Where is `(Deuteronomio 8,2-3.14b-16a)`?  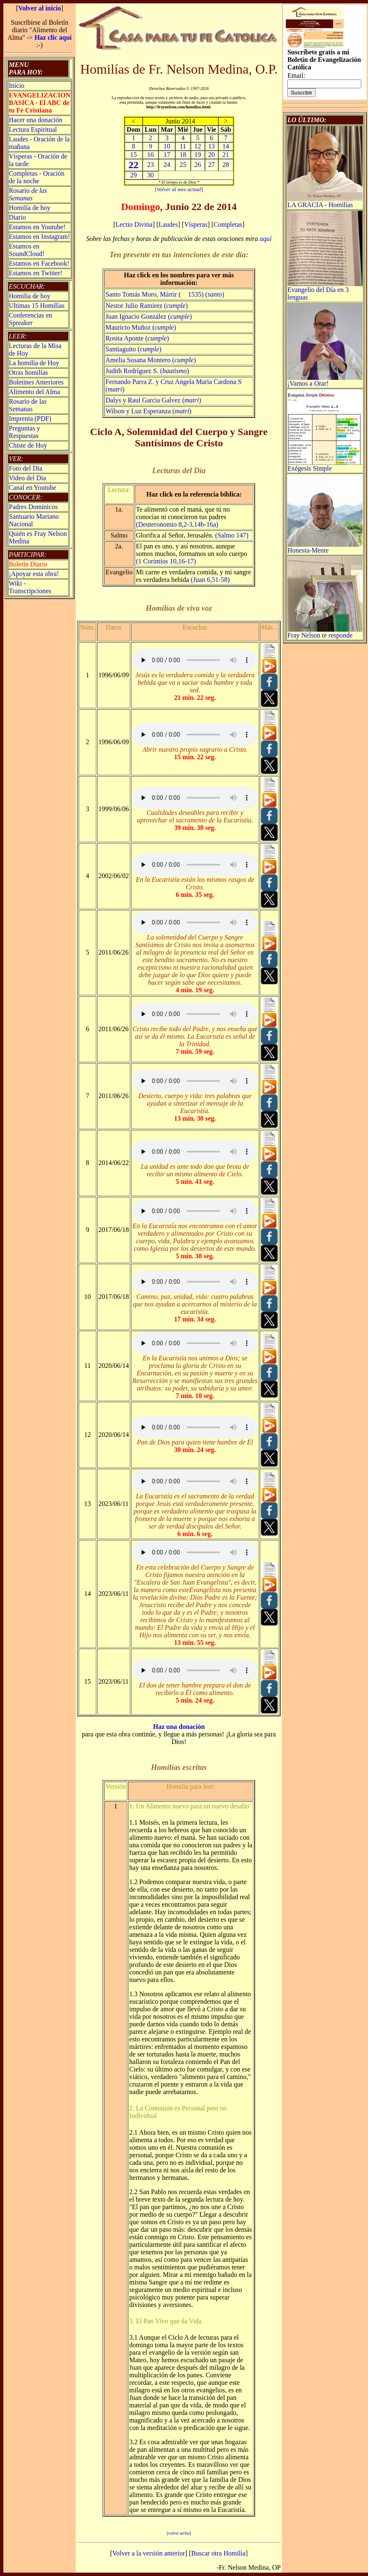
(Deuteronomio 8,2-3.14b-16a) is located at coordinates (177, 524).